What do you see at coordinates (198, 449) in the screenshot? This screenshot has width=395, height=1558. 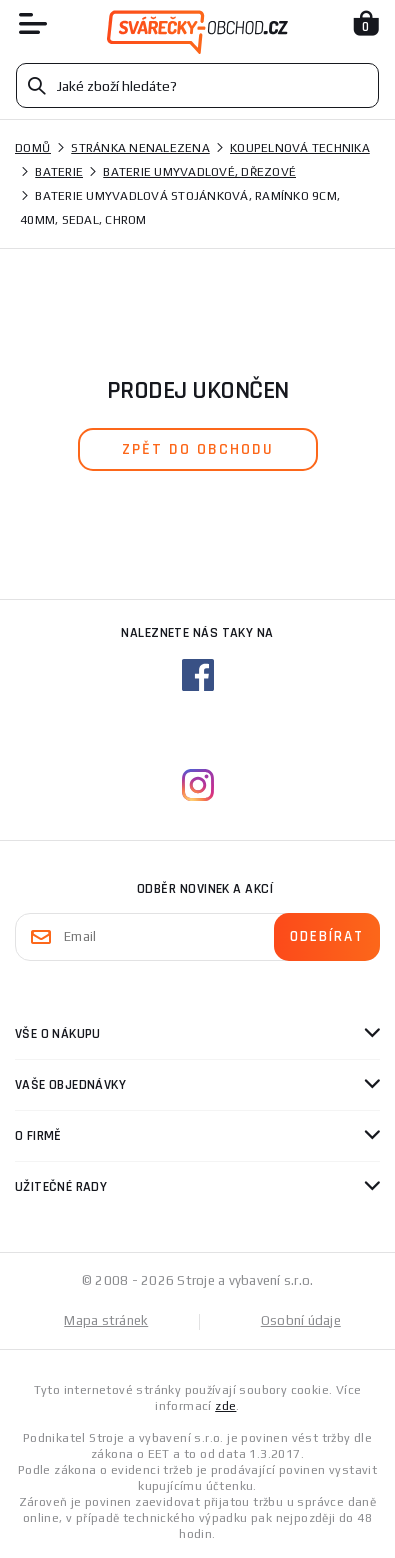 I see `zpět do obchodu` at bounding box center [198, 449].